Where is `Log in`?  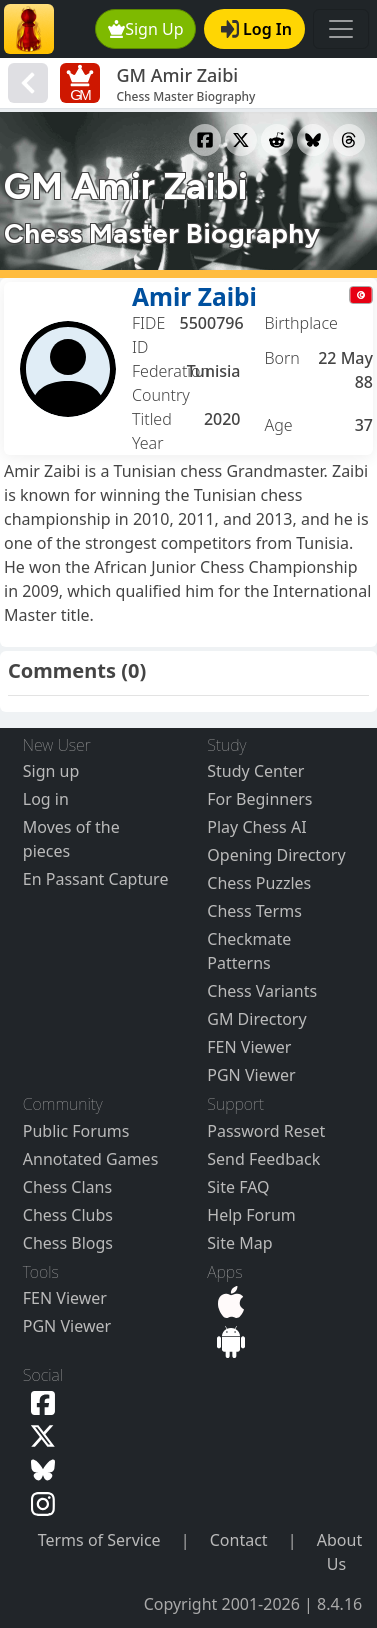
Log in is located at coordinates (46, 799).